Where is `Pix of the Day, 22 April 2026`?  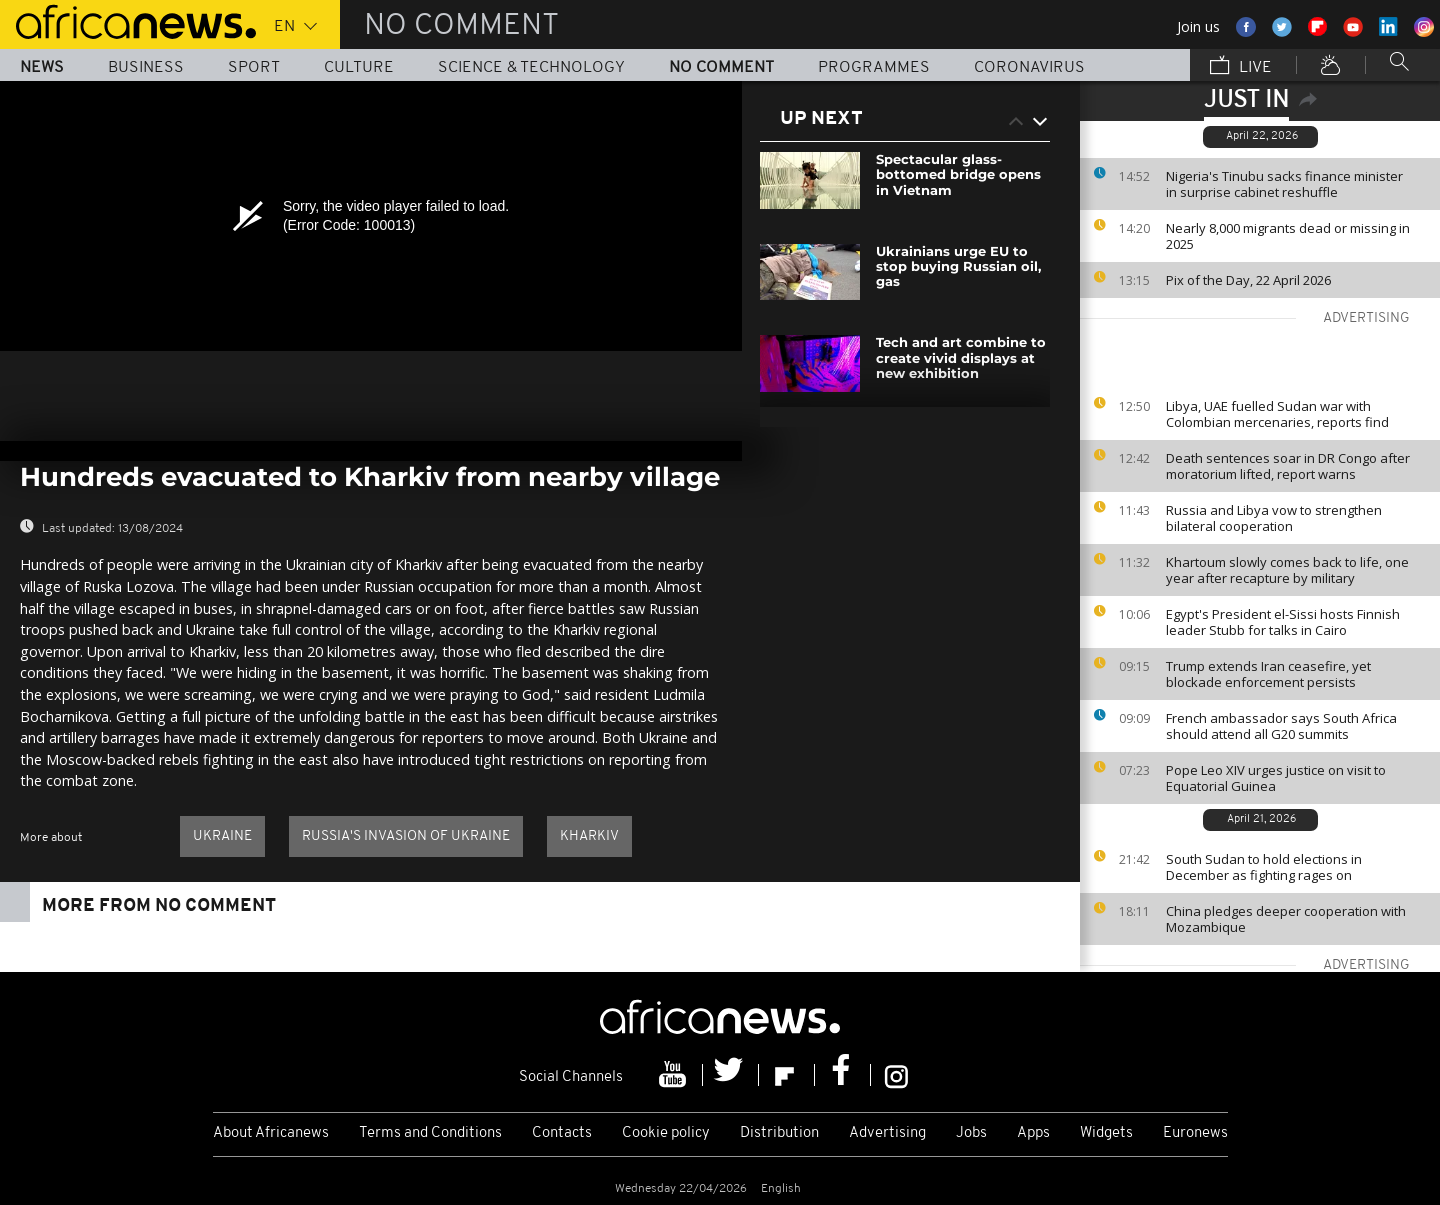 Pix of the Day, 22 April 2026 is located at coordinates (1248, 280).